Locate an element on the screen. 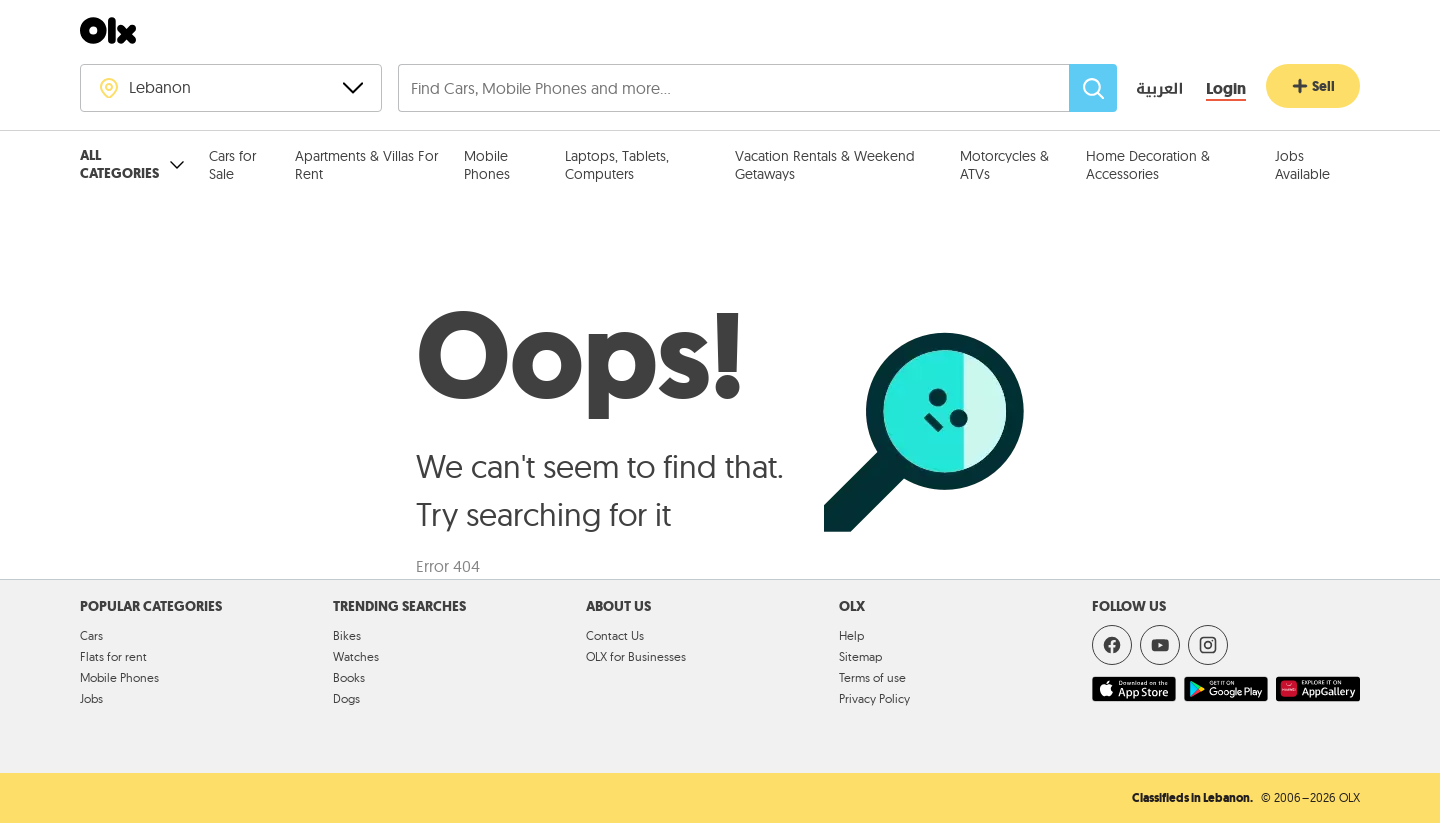 This screenshot has width=1440, height=823. Laptops, Tablets, Computers is located at coordinates (617, 165).